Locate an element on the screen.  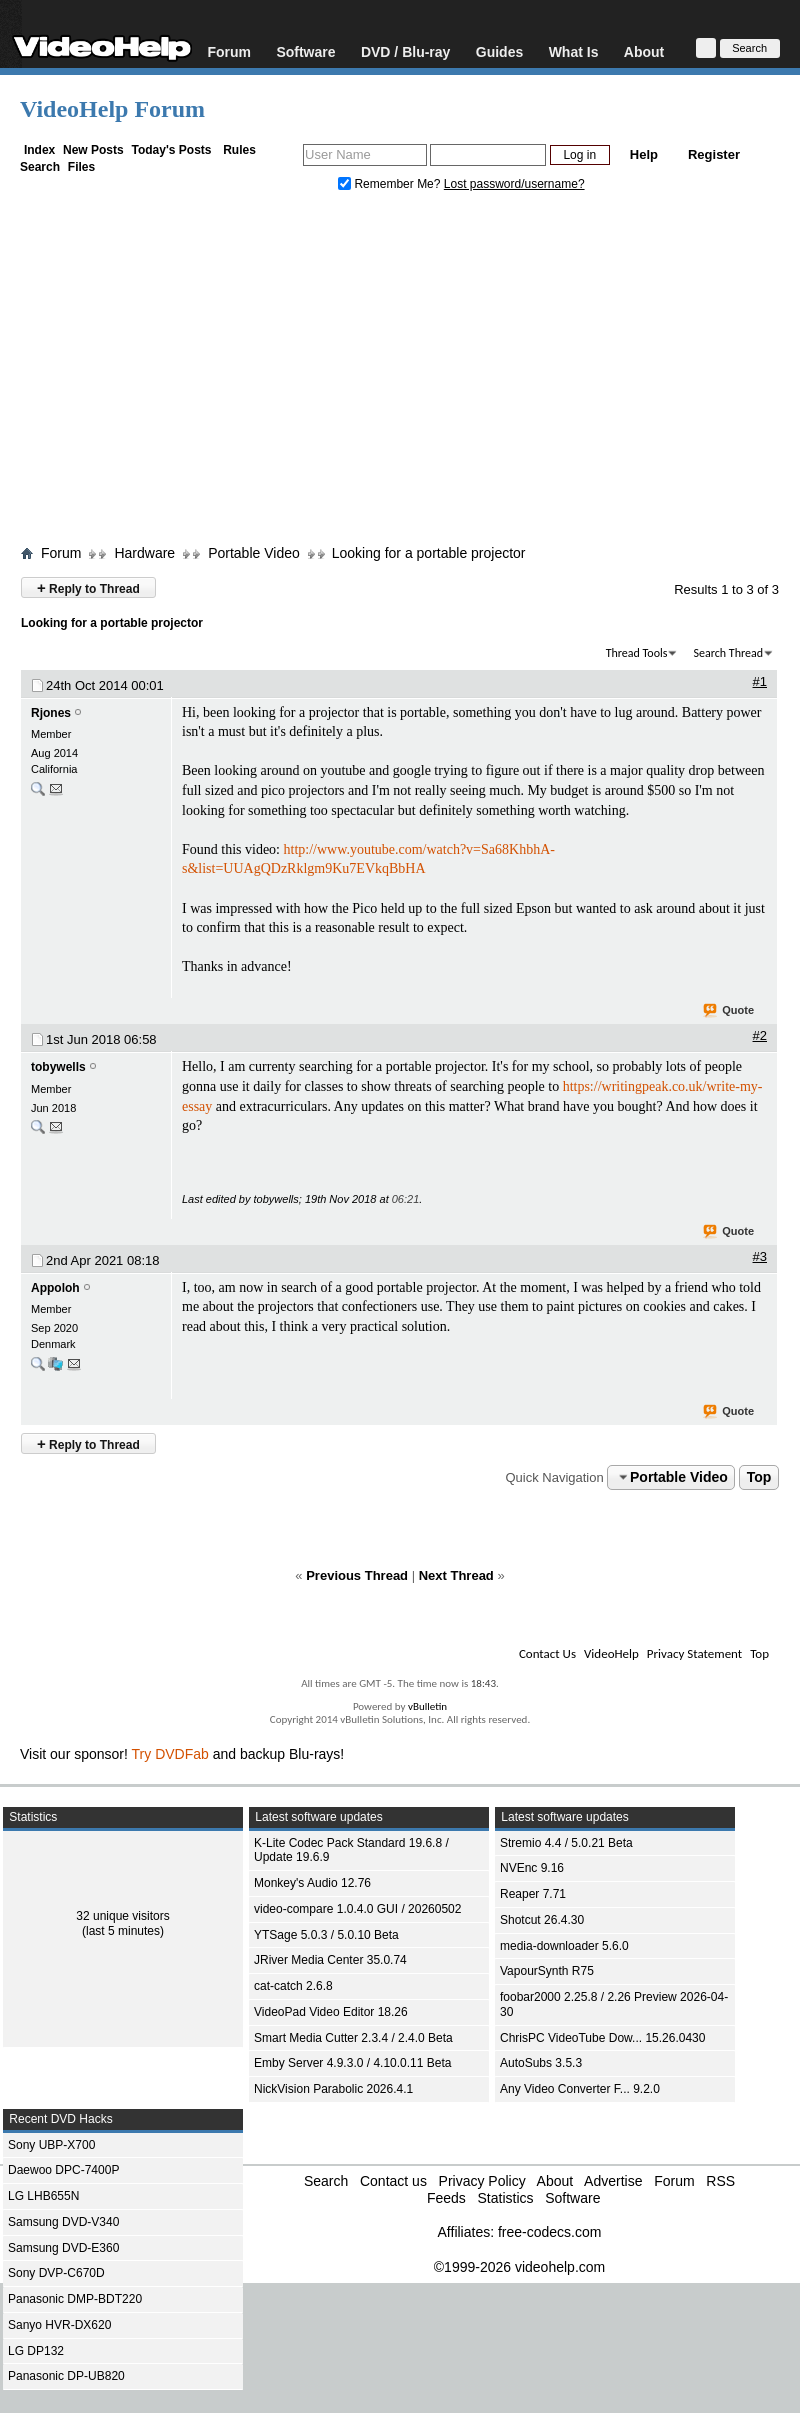
Samsung DVD-E360 is located at coordinates (63, 2248).